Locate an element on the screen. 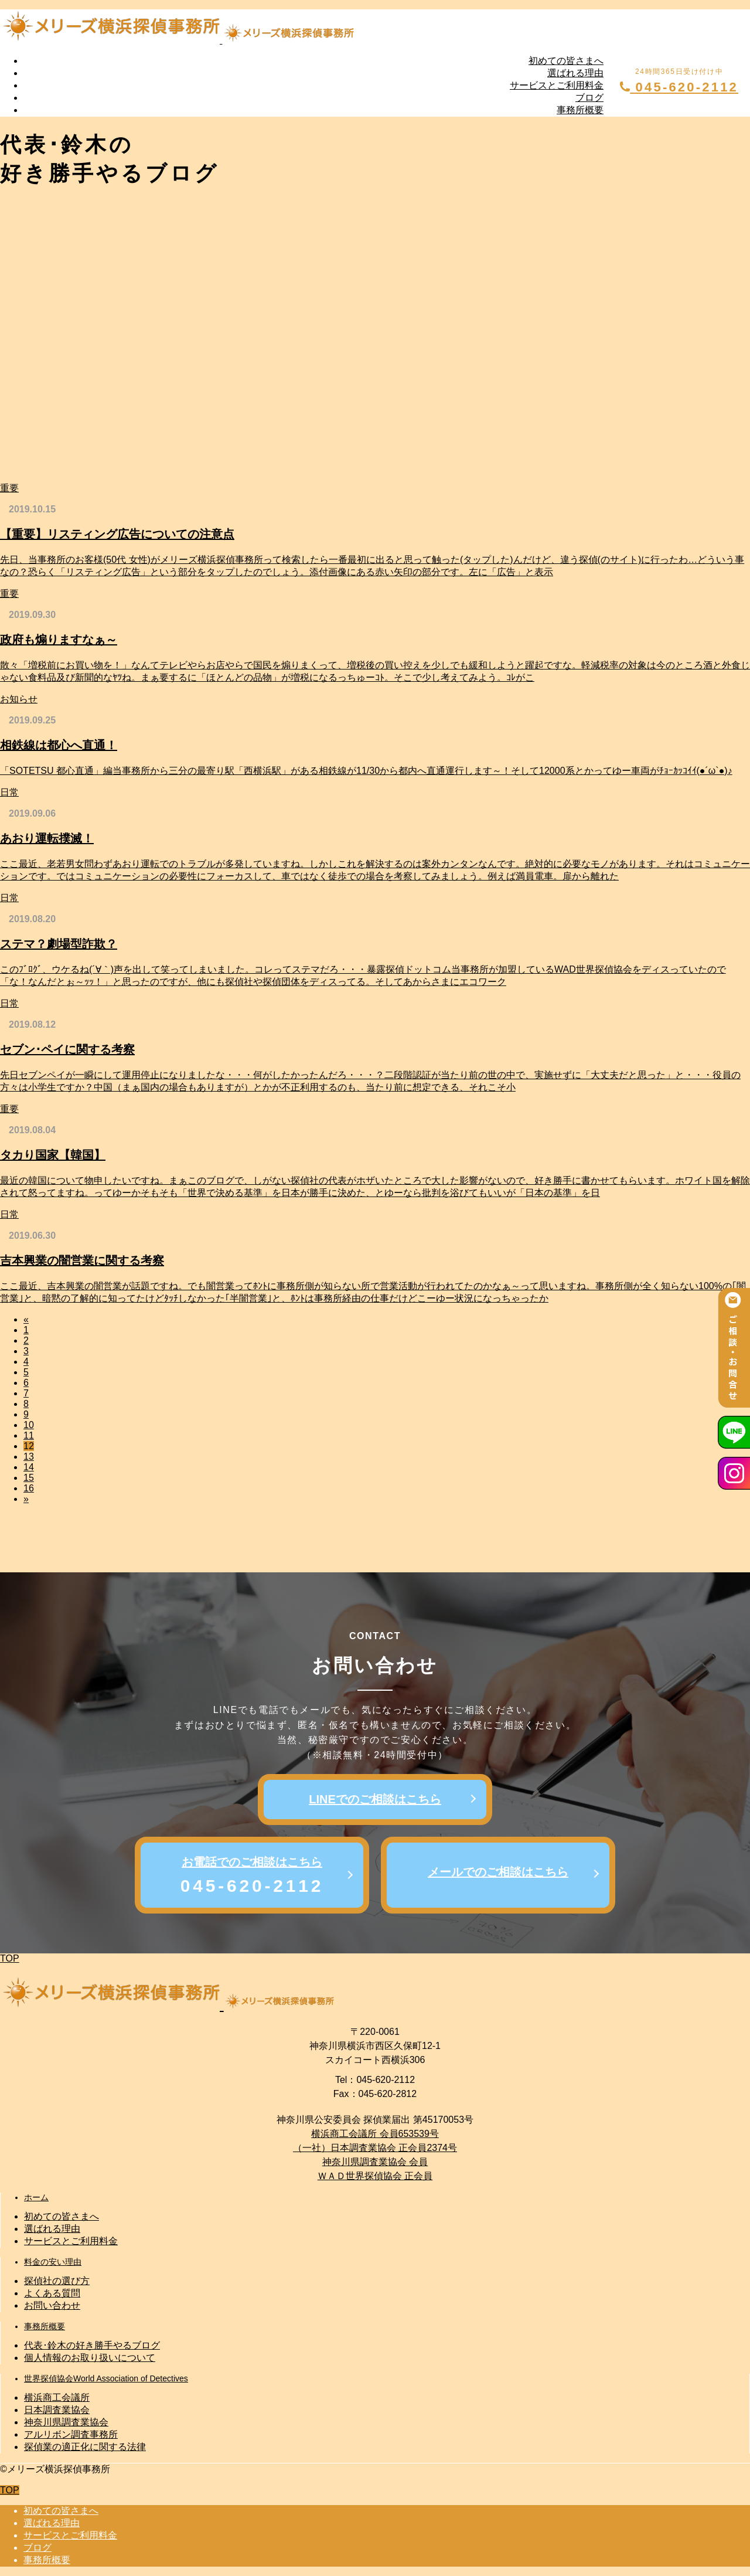  探偵社の選び方 is located at coordinates (57, 2281).